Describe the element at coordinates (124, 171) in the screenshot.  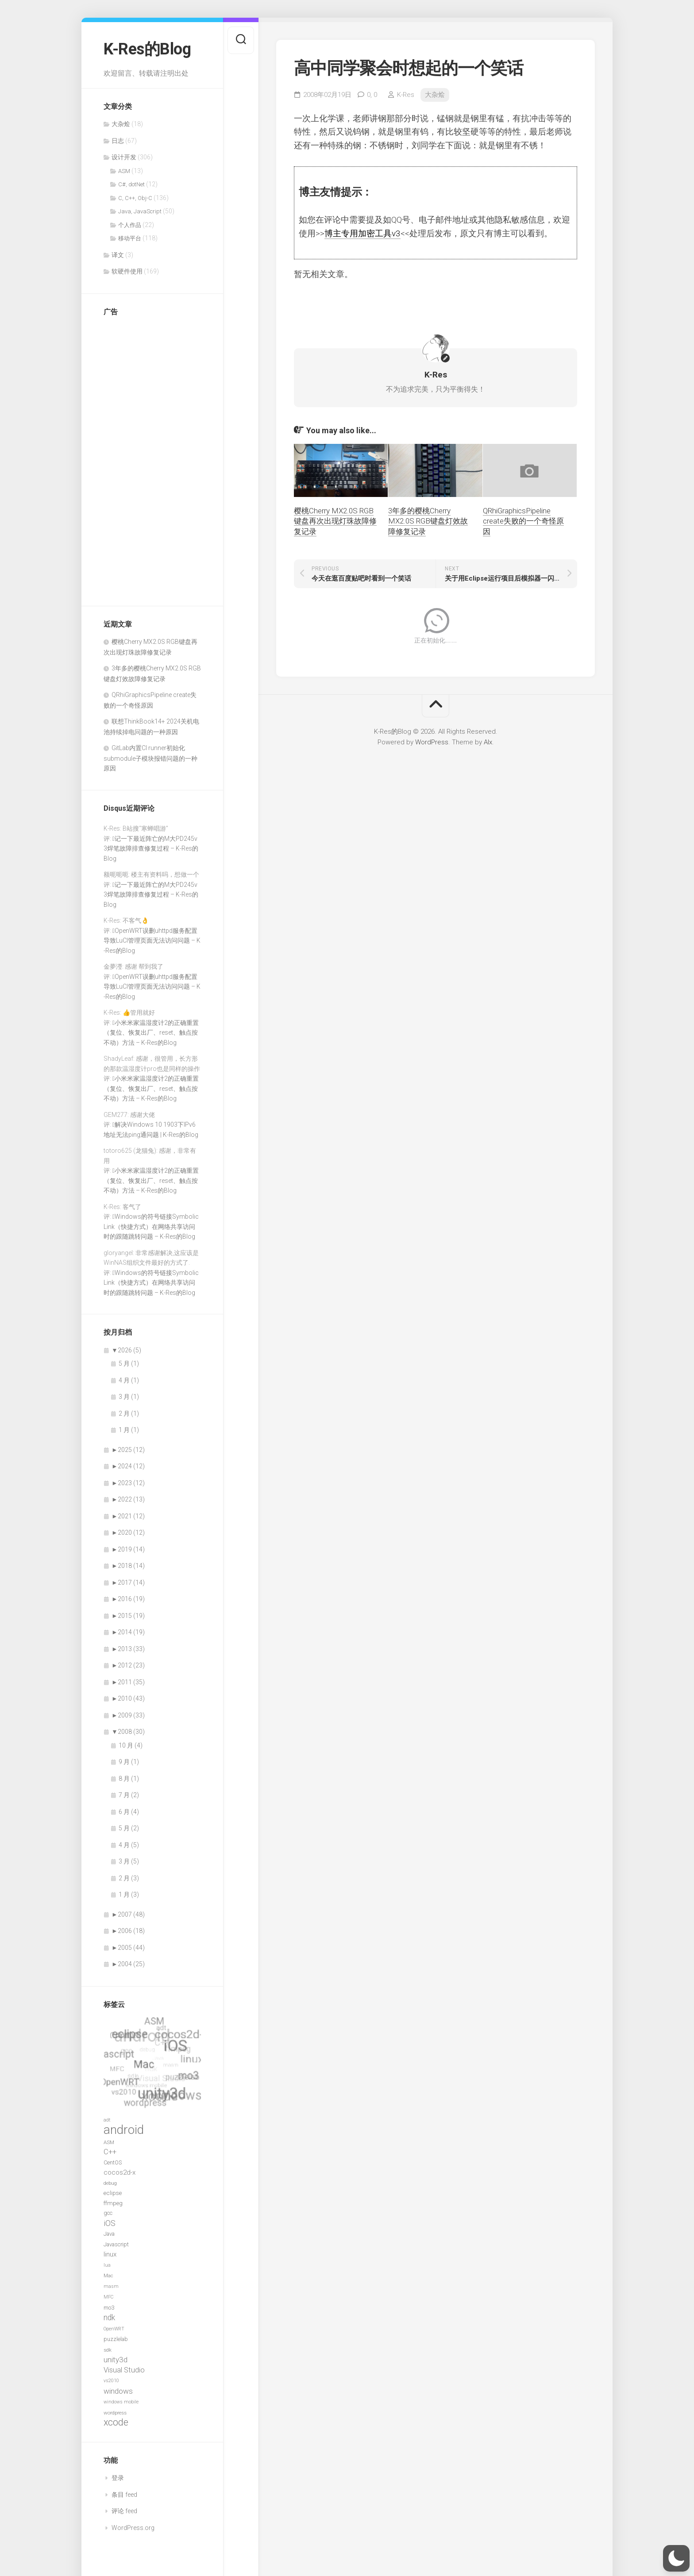
I see `ASM` at that location.